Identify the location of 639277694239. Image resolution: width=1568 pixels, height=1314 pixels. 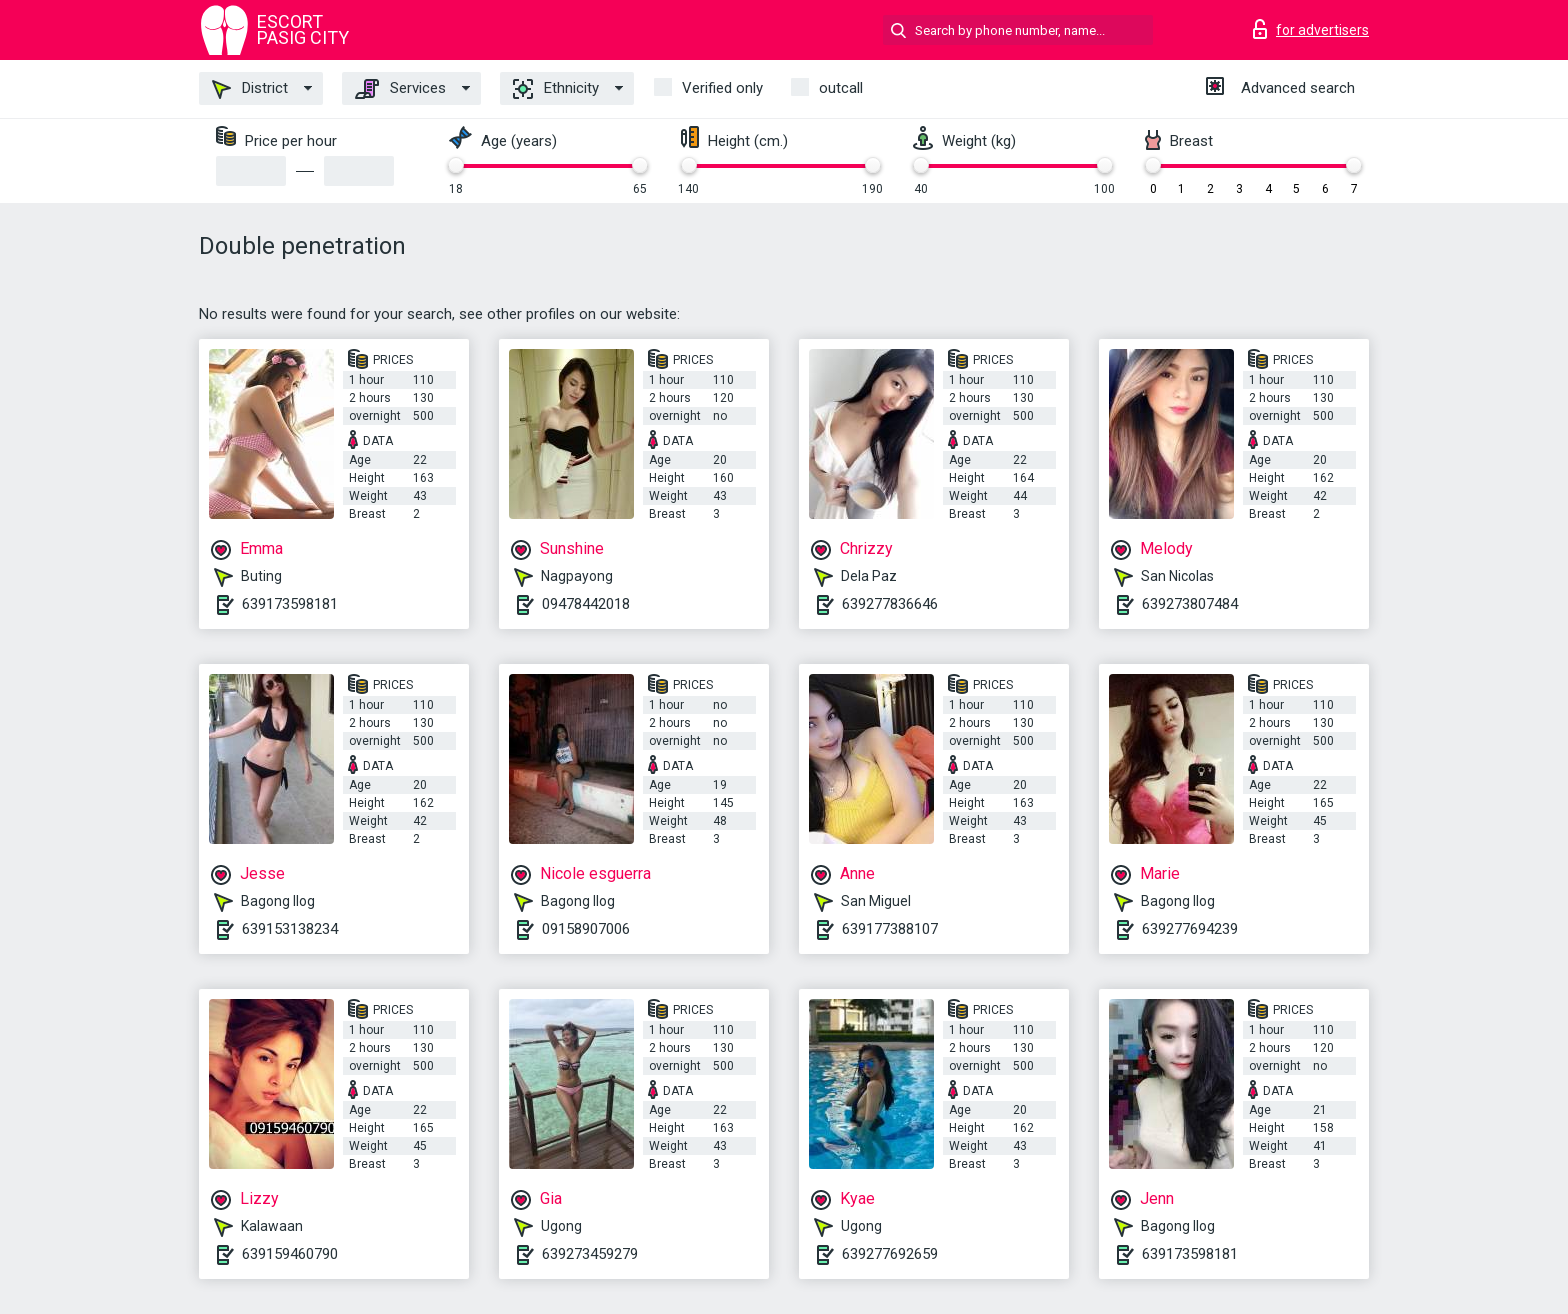
(1190, 929).